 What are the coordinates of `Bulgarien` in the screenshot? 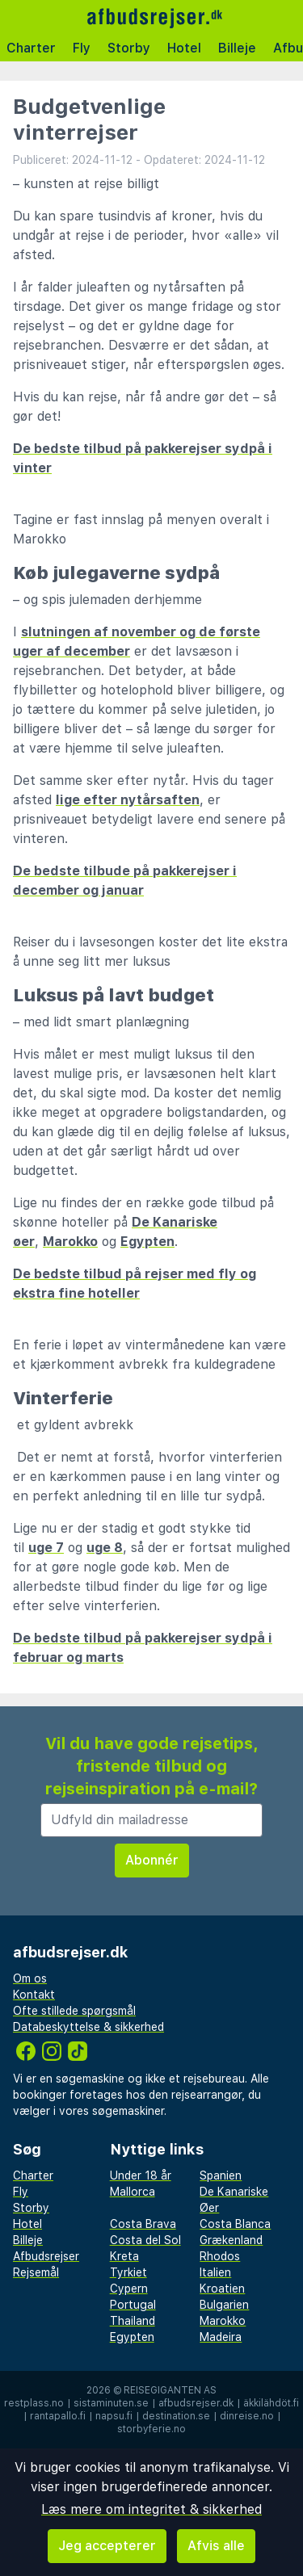 It's located at (224, 2304).